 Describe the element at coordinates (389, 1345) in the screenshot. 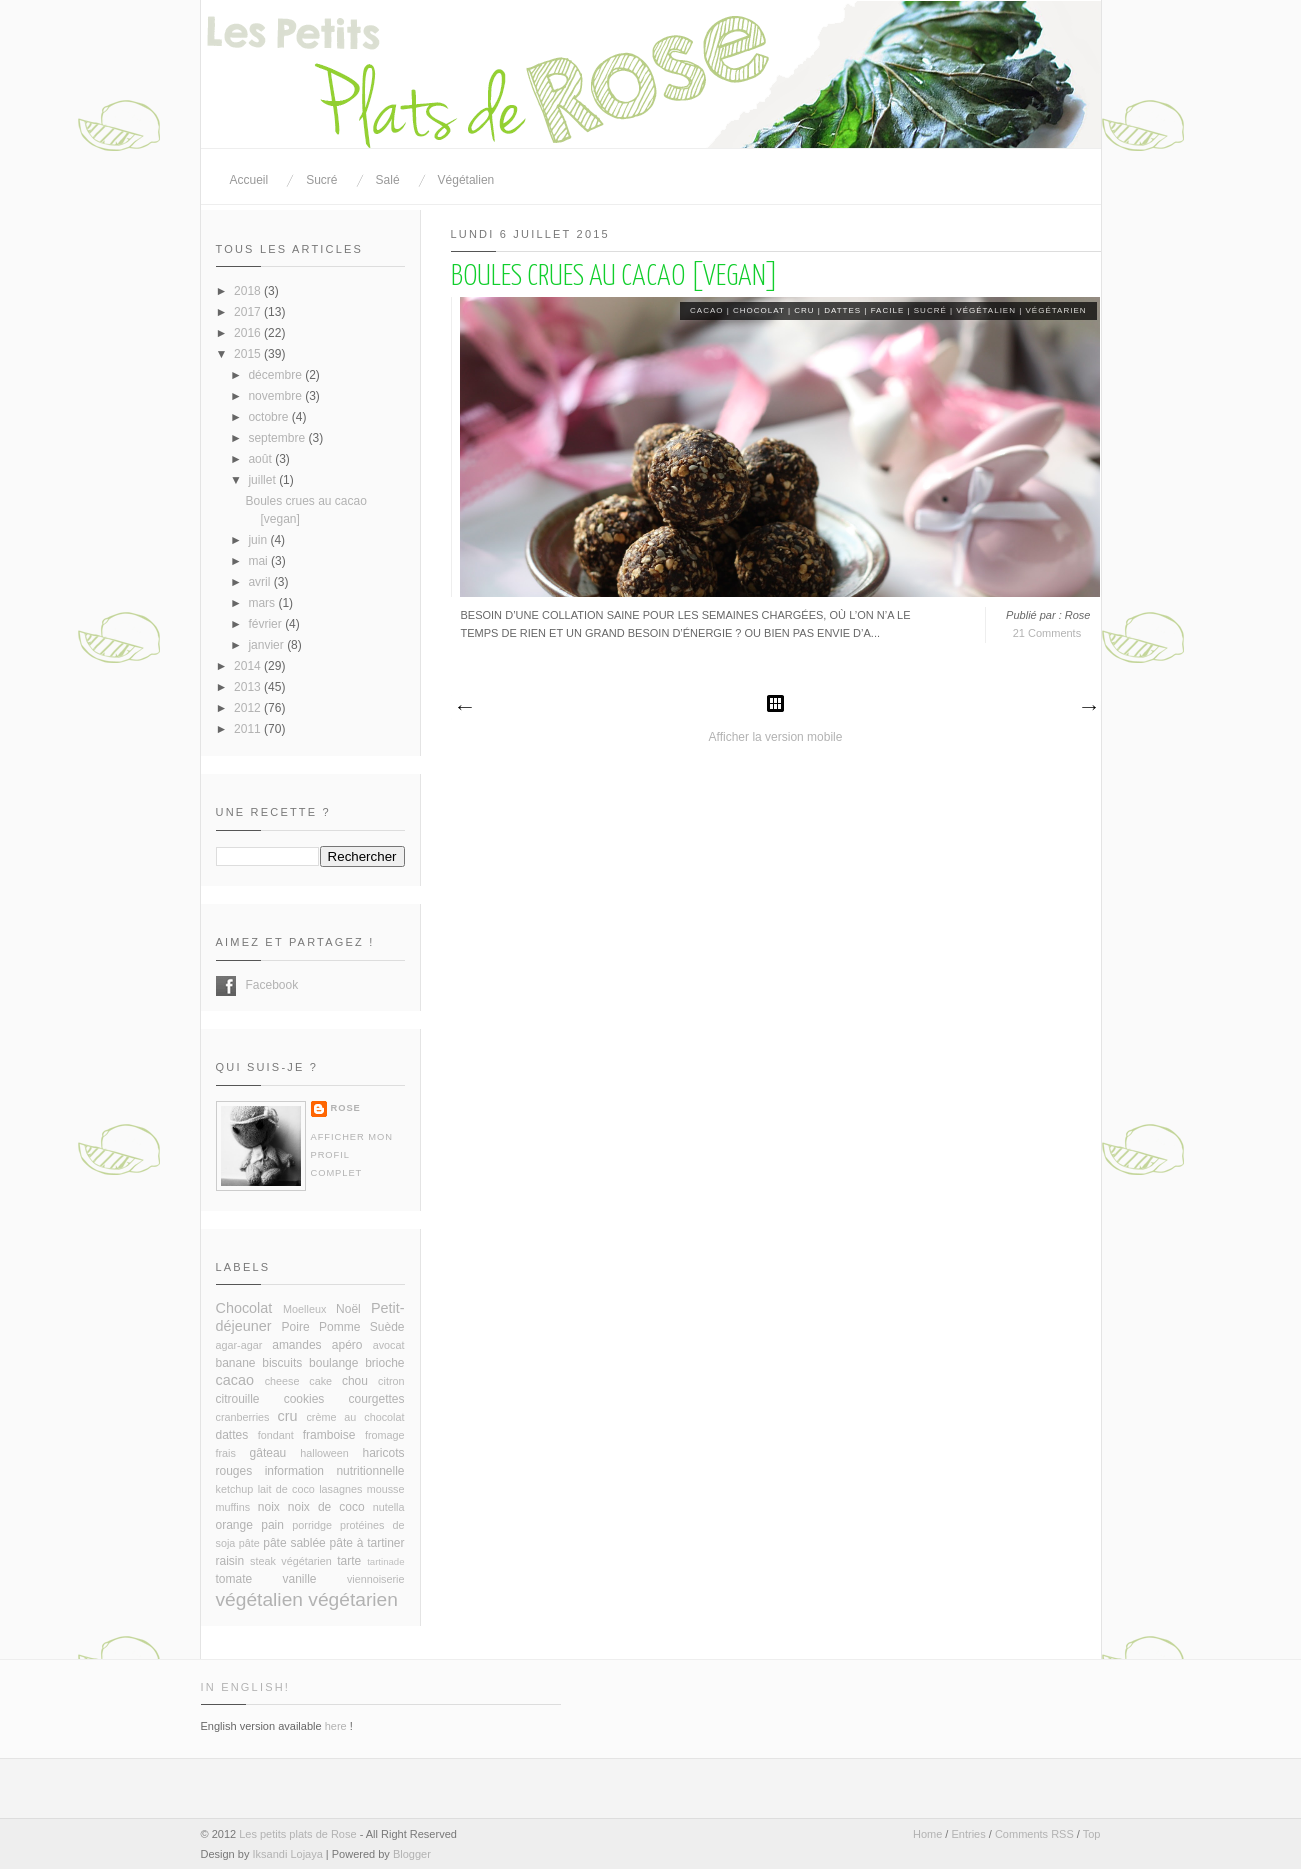

I see `avocat` at that location.